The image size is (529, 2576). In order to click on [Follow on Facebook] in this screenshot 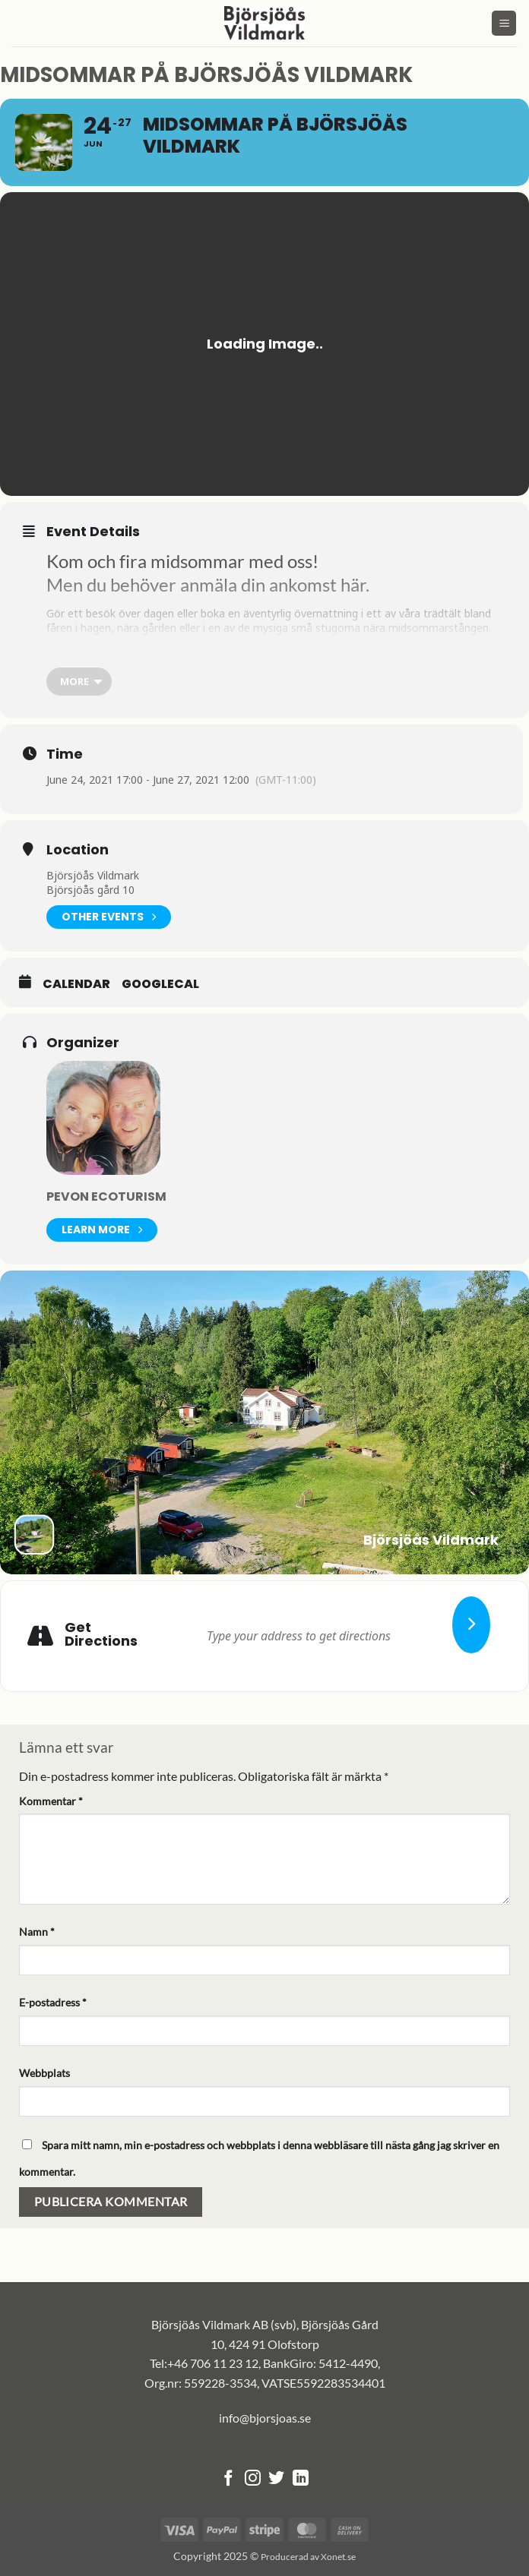, I will do `click(228, 2479)`.